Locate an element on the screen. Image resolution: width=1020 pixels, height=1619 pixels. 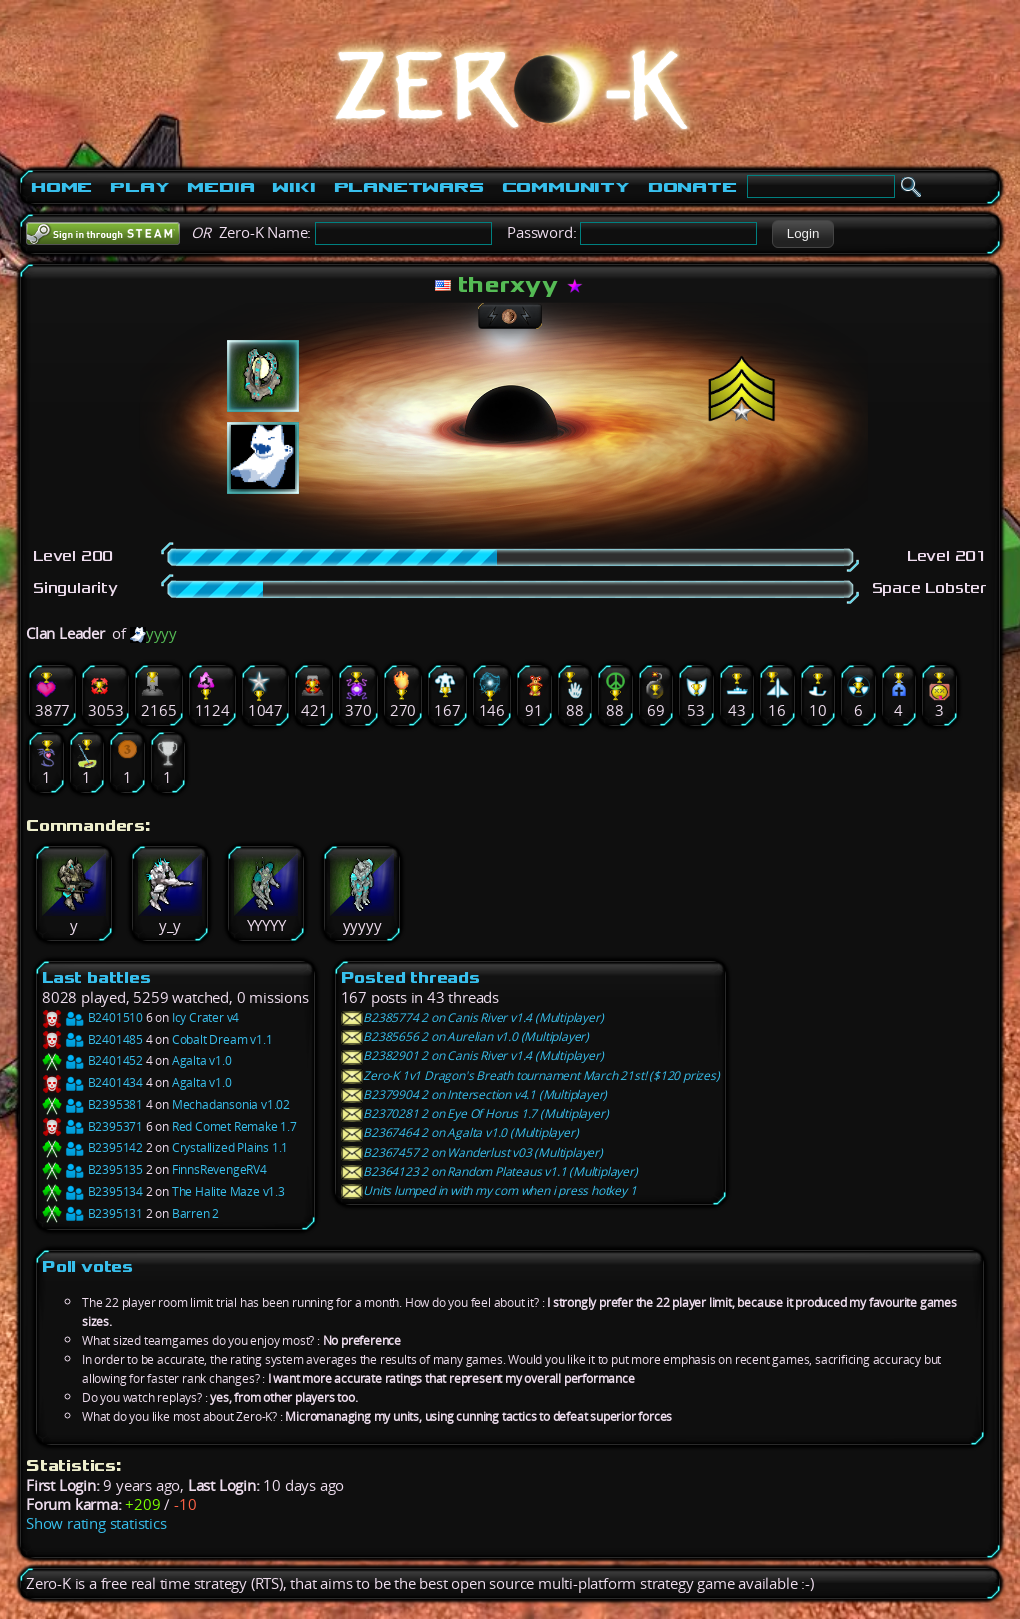
Donate is located at coordinates (692, 187).